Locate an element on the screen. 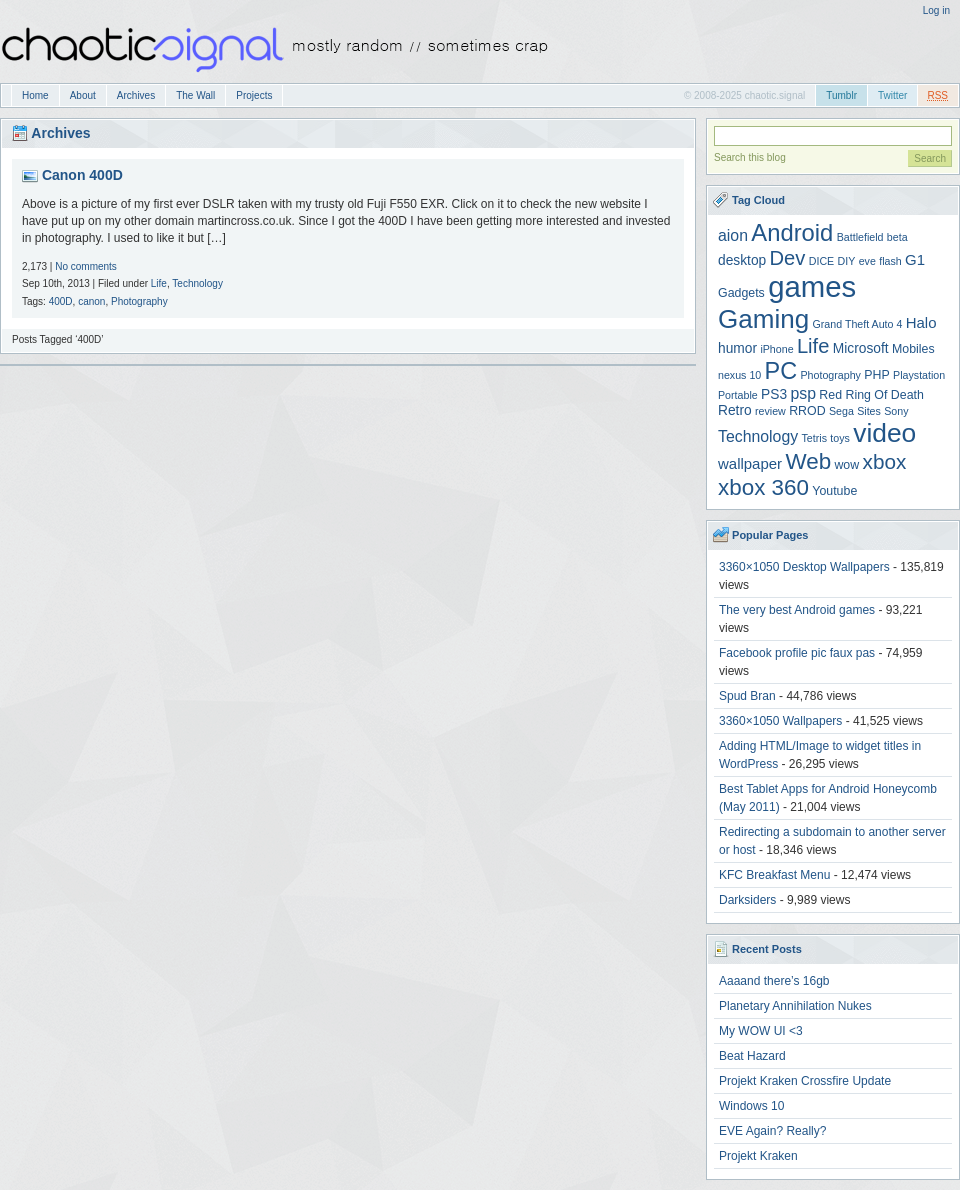 The height and width of the screenshot is (1190, 960). G1 [G1 (6 items)] is located at coordinates (915, 259).